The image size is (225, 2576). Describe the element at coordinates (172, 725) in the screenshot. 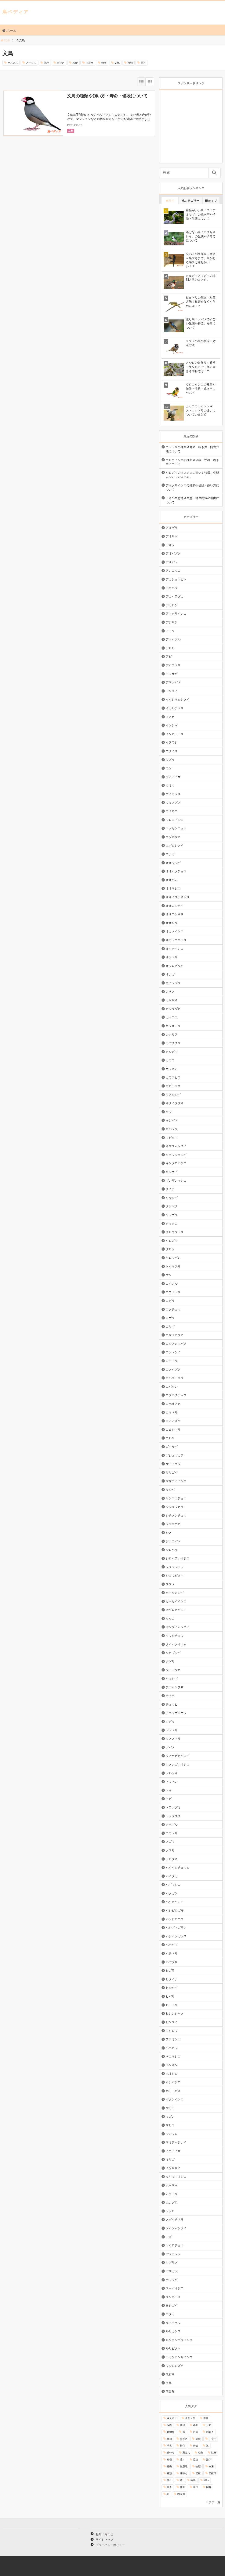

I see `イソシギ` at that location.